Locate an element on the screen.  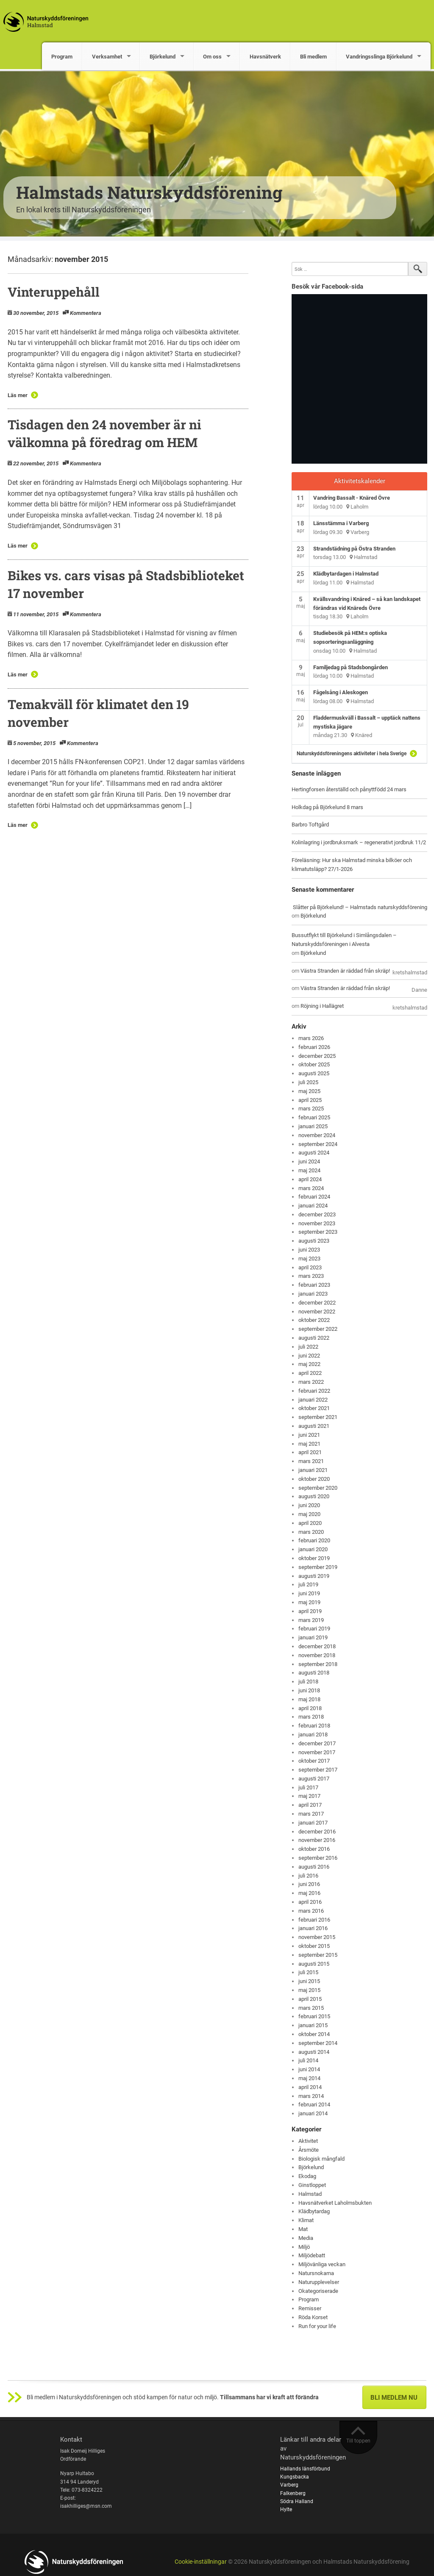
augusti 2024 is located at coordinates (313, 1152).